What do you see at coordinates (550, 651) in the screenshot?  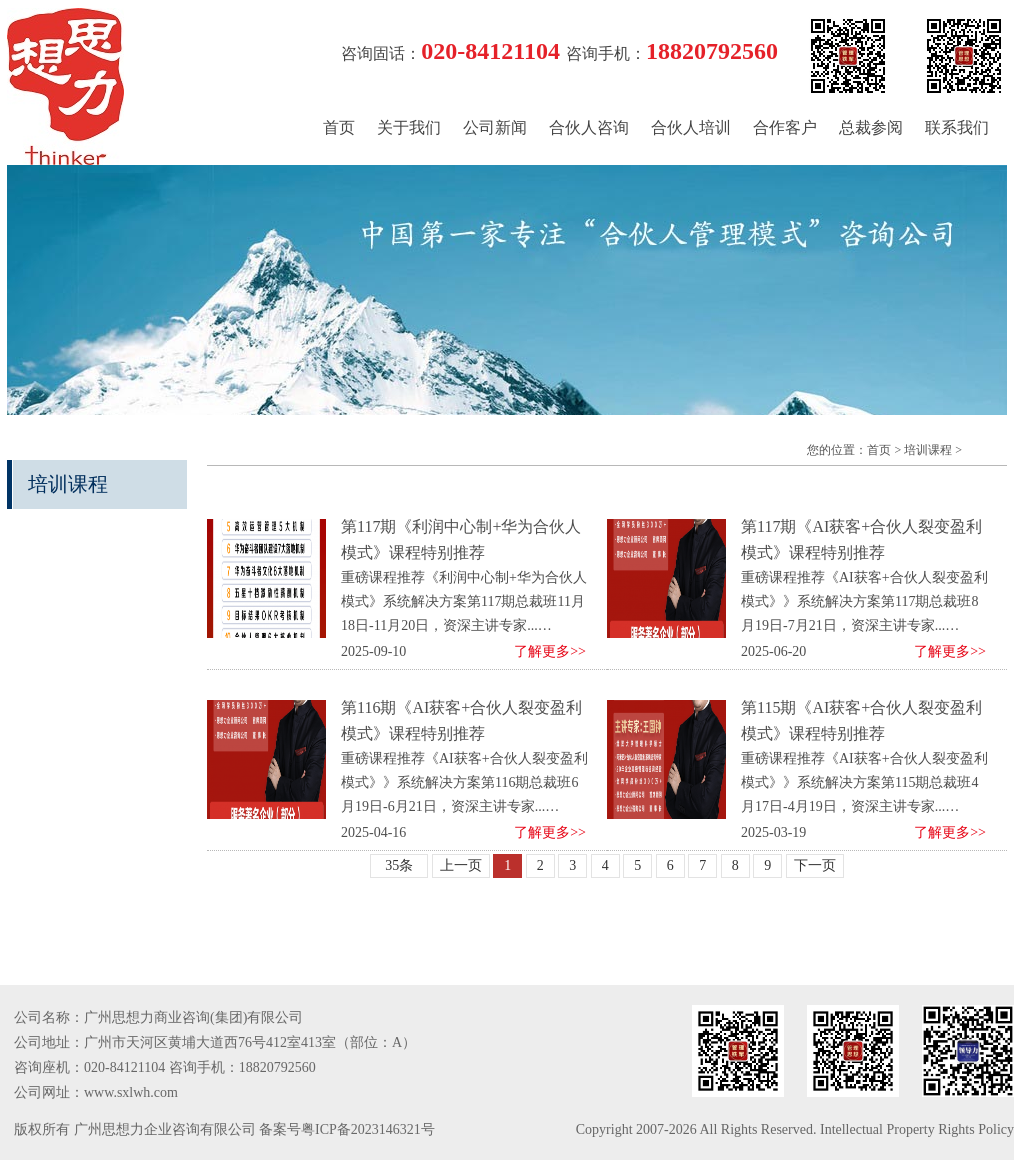 I see `了解更多>>` at bounding box center [550, 651].